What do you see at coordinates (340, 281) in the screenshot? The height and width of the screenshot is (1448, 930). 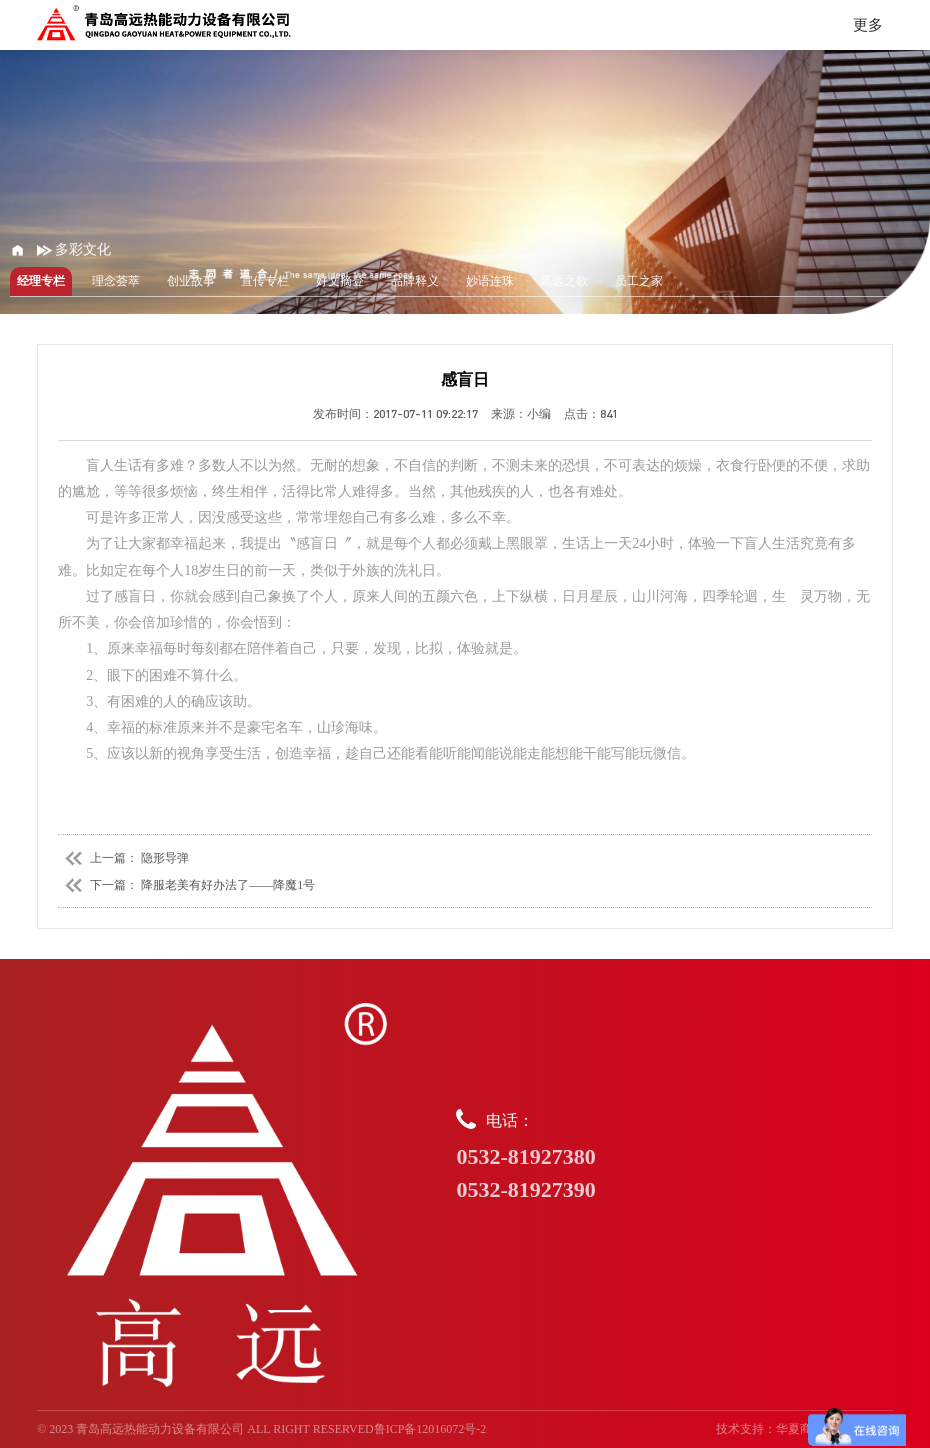 I see `好文摘登` at bounding box center [340, 281].